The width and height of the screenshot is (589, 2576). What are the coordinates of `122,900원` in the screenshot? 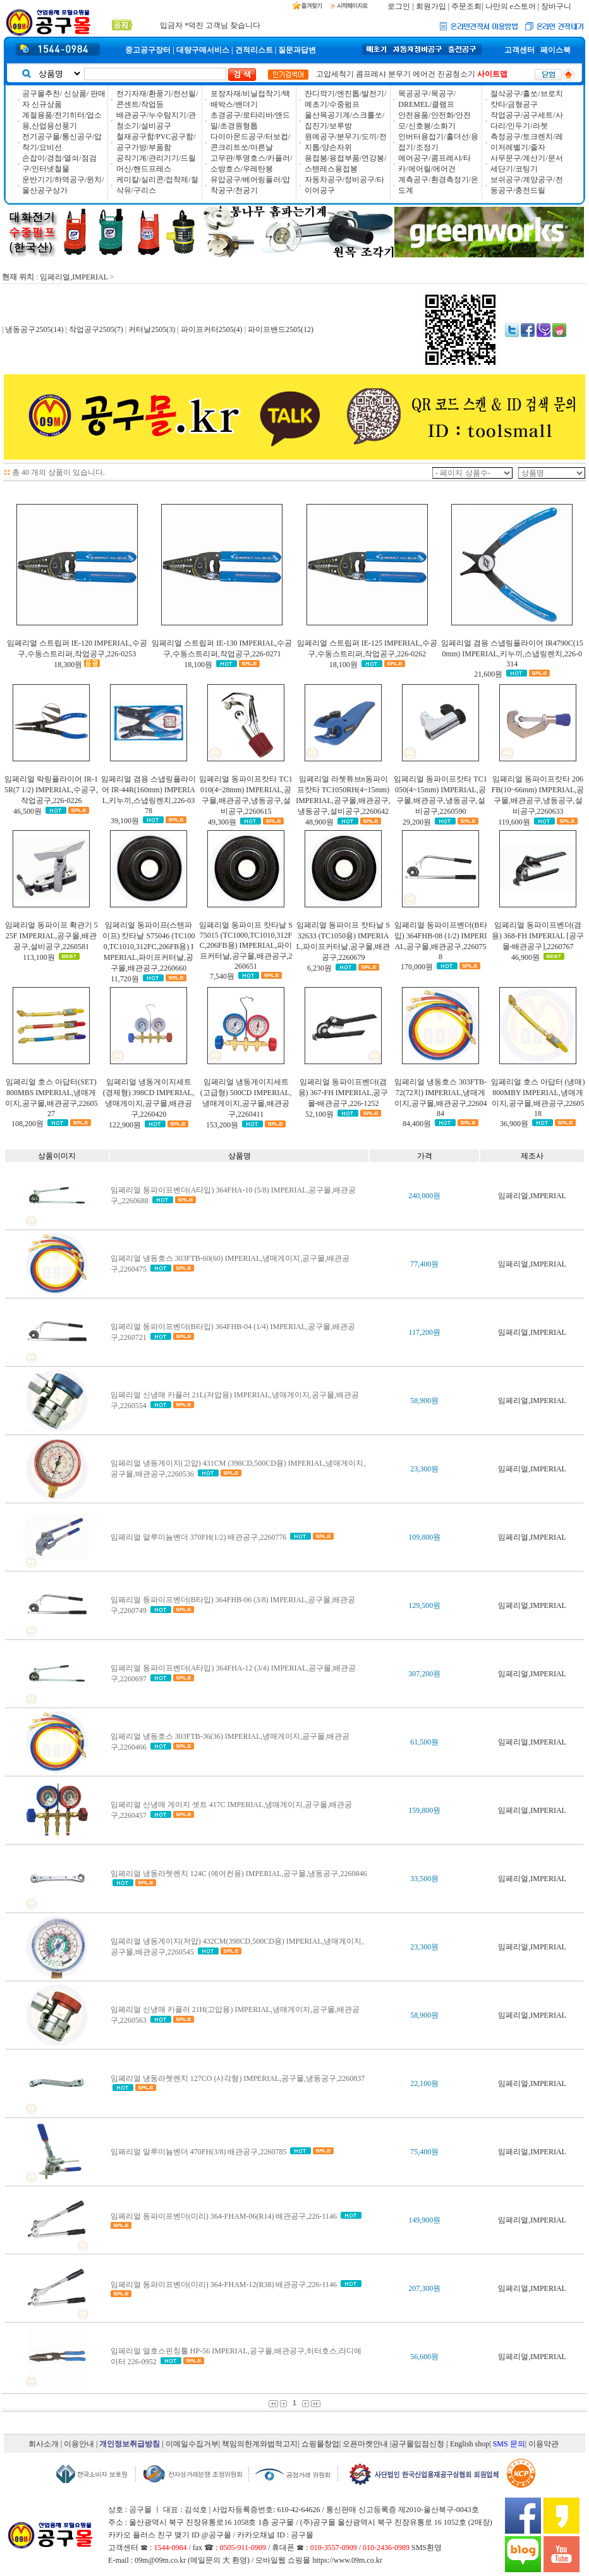 It's located at (125, 1124).